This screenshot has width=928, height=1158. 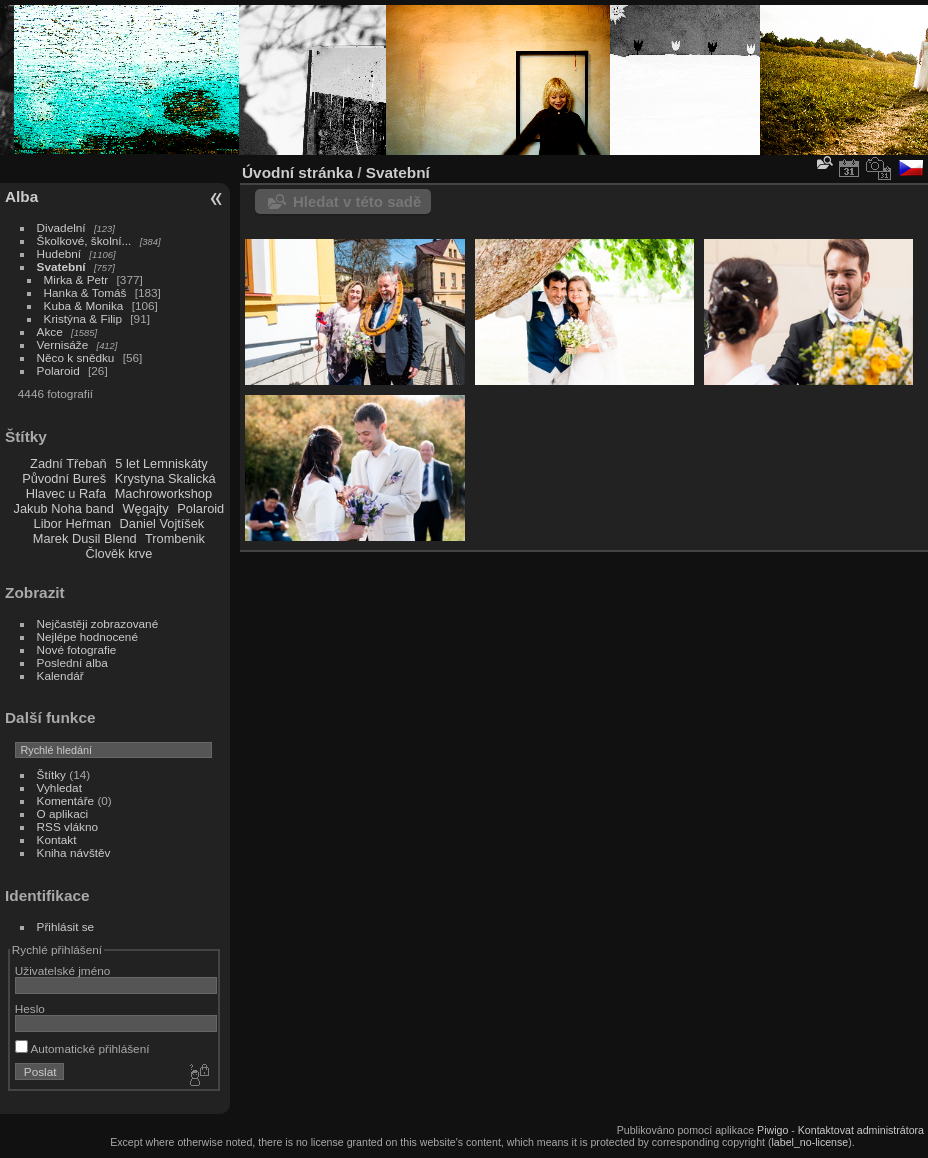 I want to click on Nejčastěji zobrazované, so click(x=98, y=623).